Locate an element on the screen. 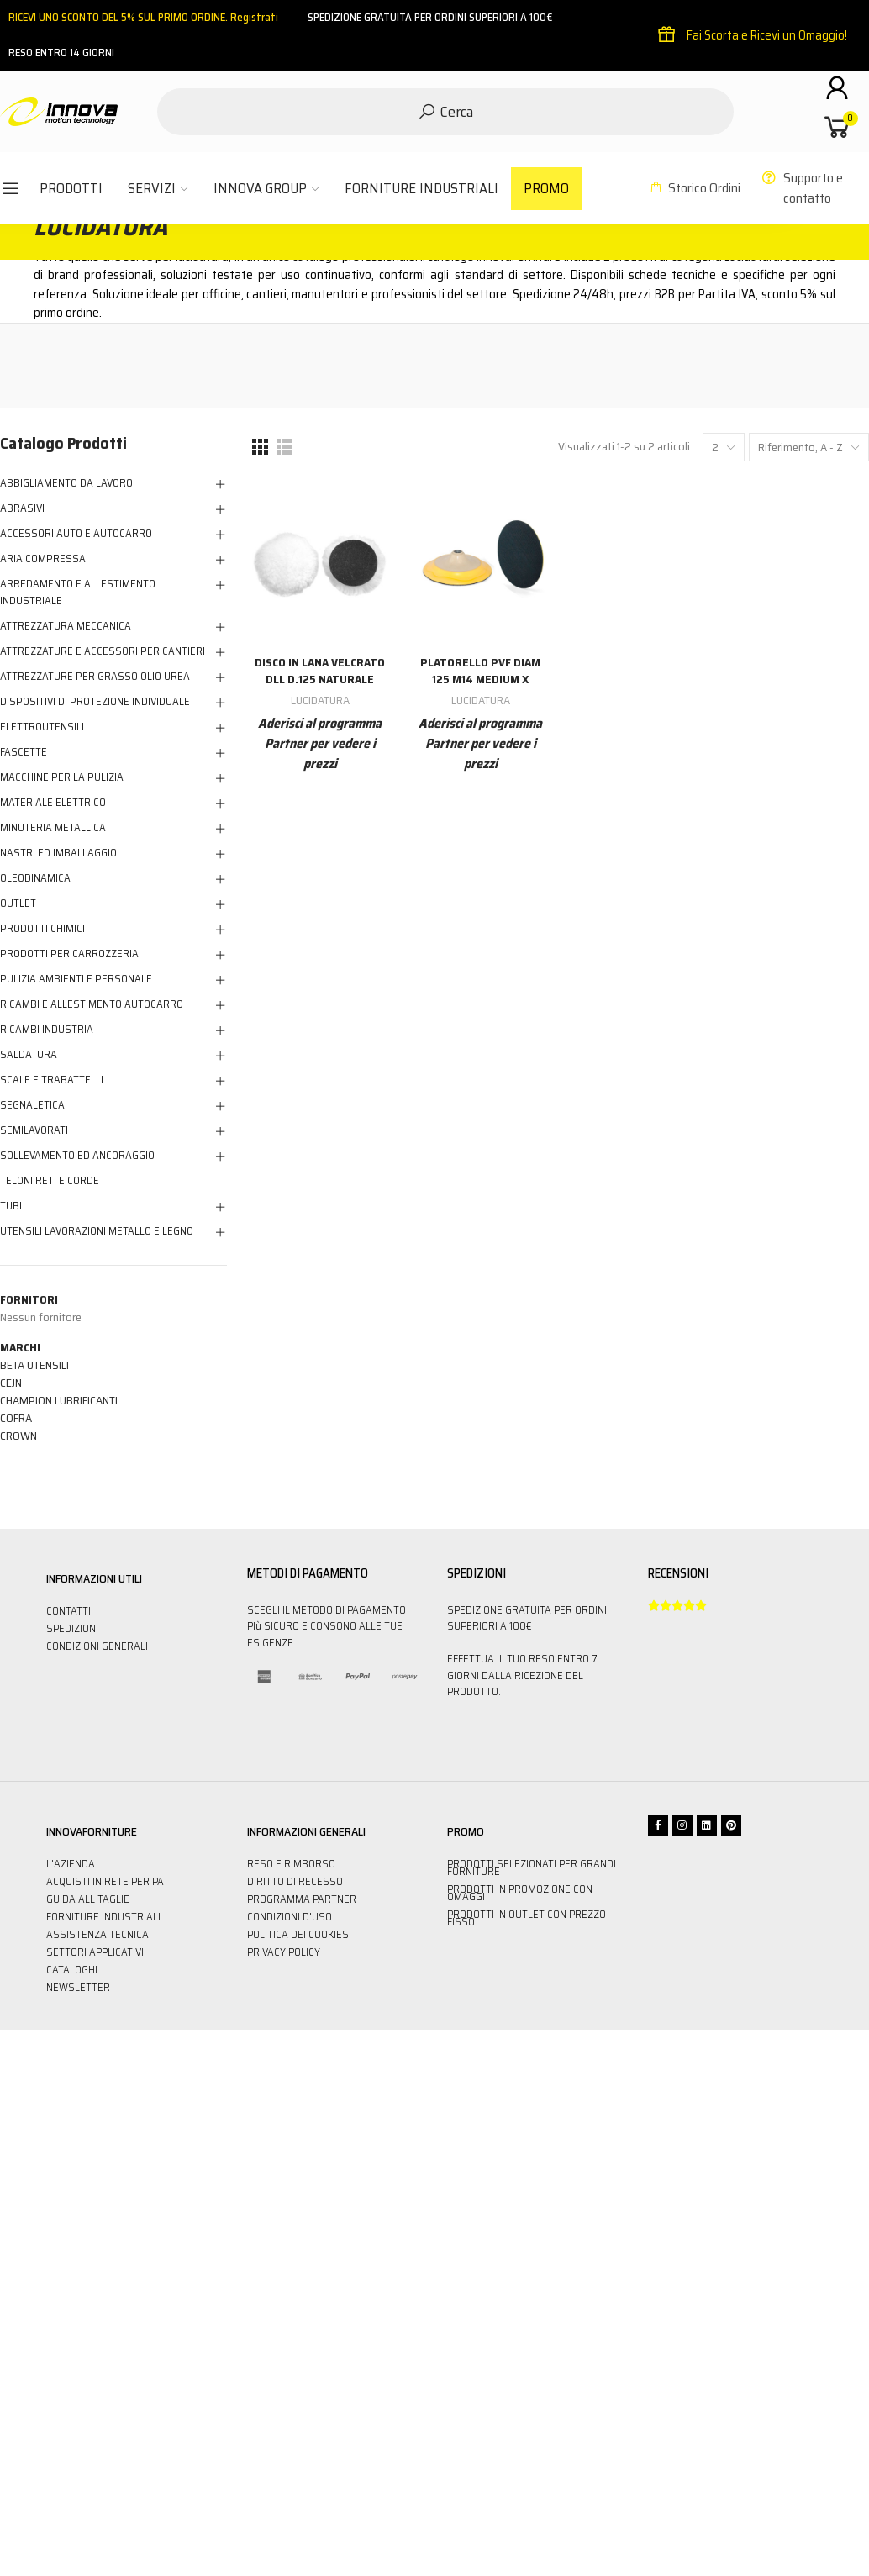 Image resolution: width=869 pixels, height=2576 pixels. Catalogo Prodotti is located at coordinates (63, 443).